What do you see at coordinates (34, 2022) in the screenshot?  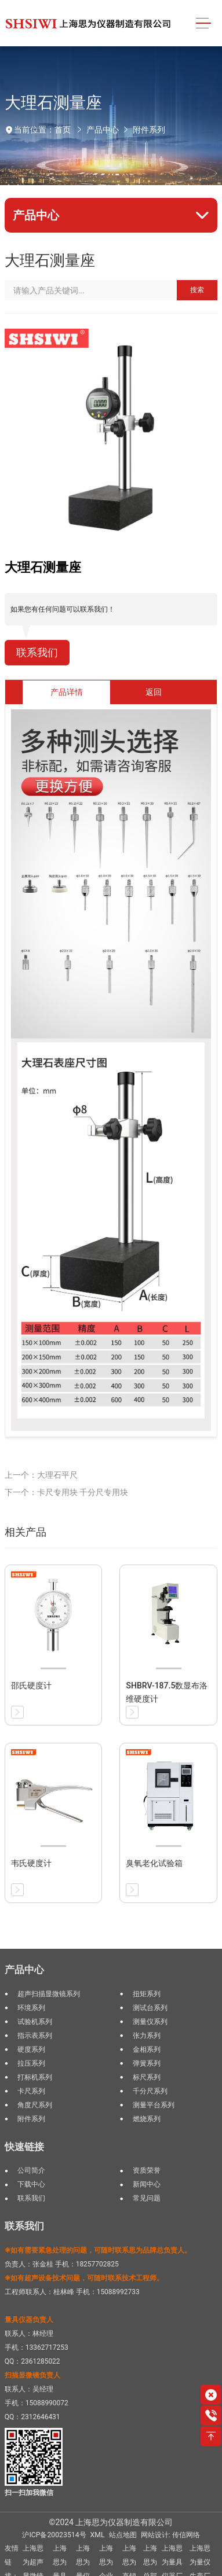 I see `试验机系列` at bounding box center [34, 2022].